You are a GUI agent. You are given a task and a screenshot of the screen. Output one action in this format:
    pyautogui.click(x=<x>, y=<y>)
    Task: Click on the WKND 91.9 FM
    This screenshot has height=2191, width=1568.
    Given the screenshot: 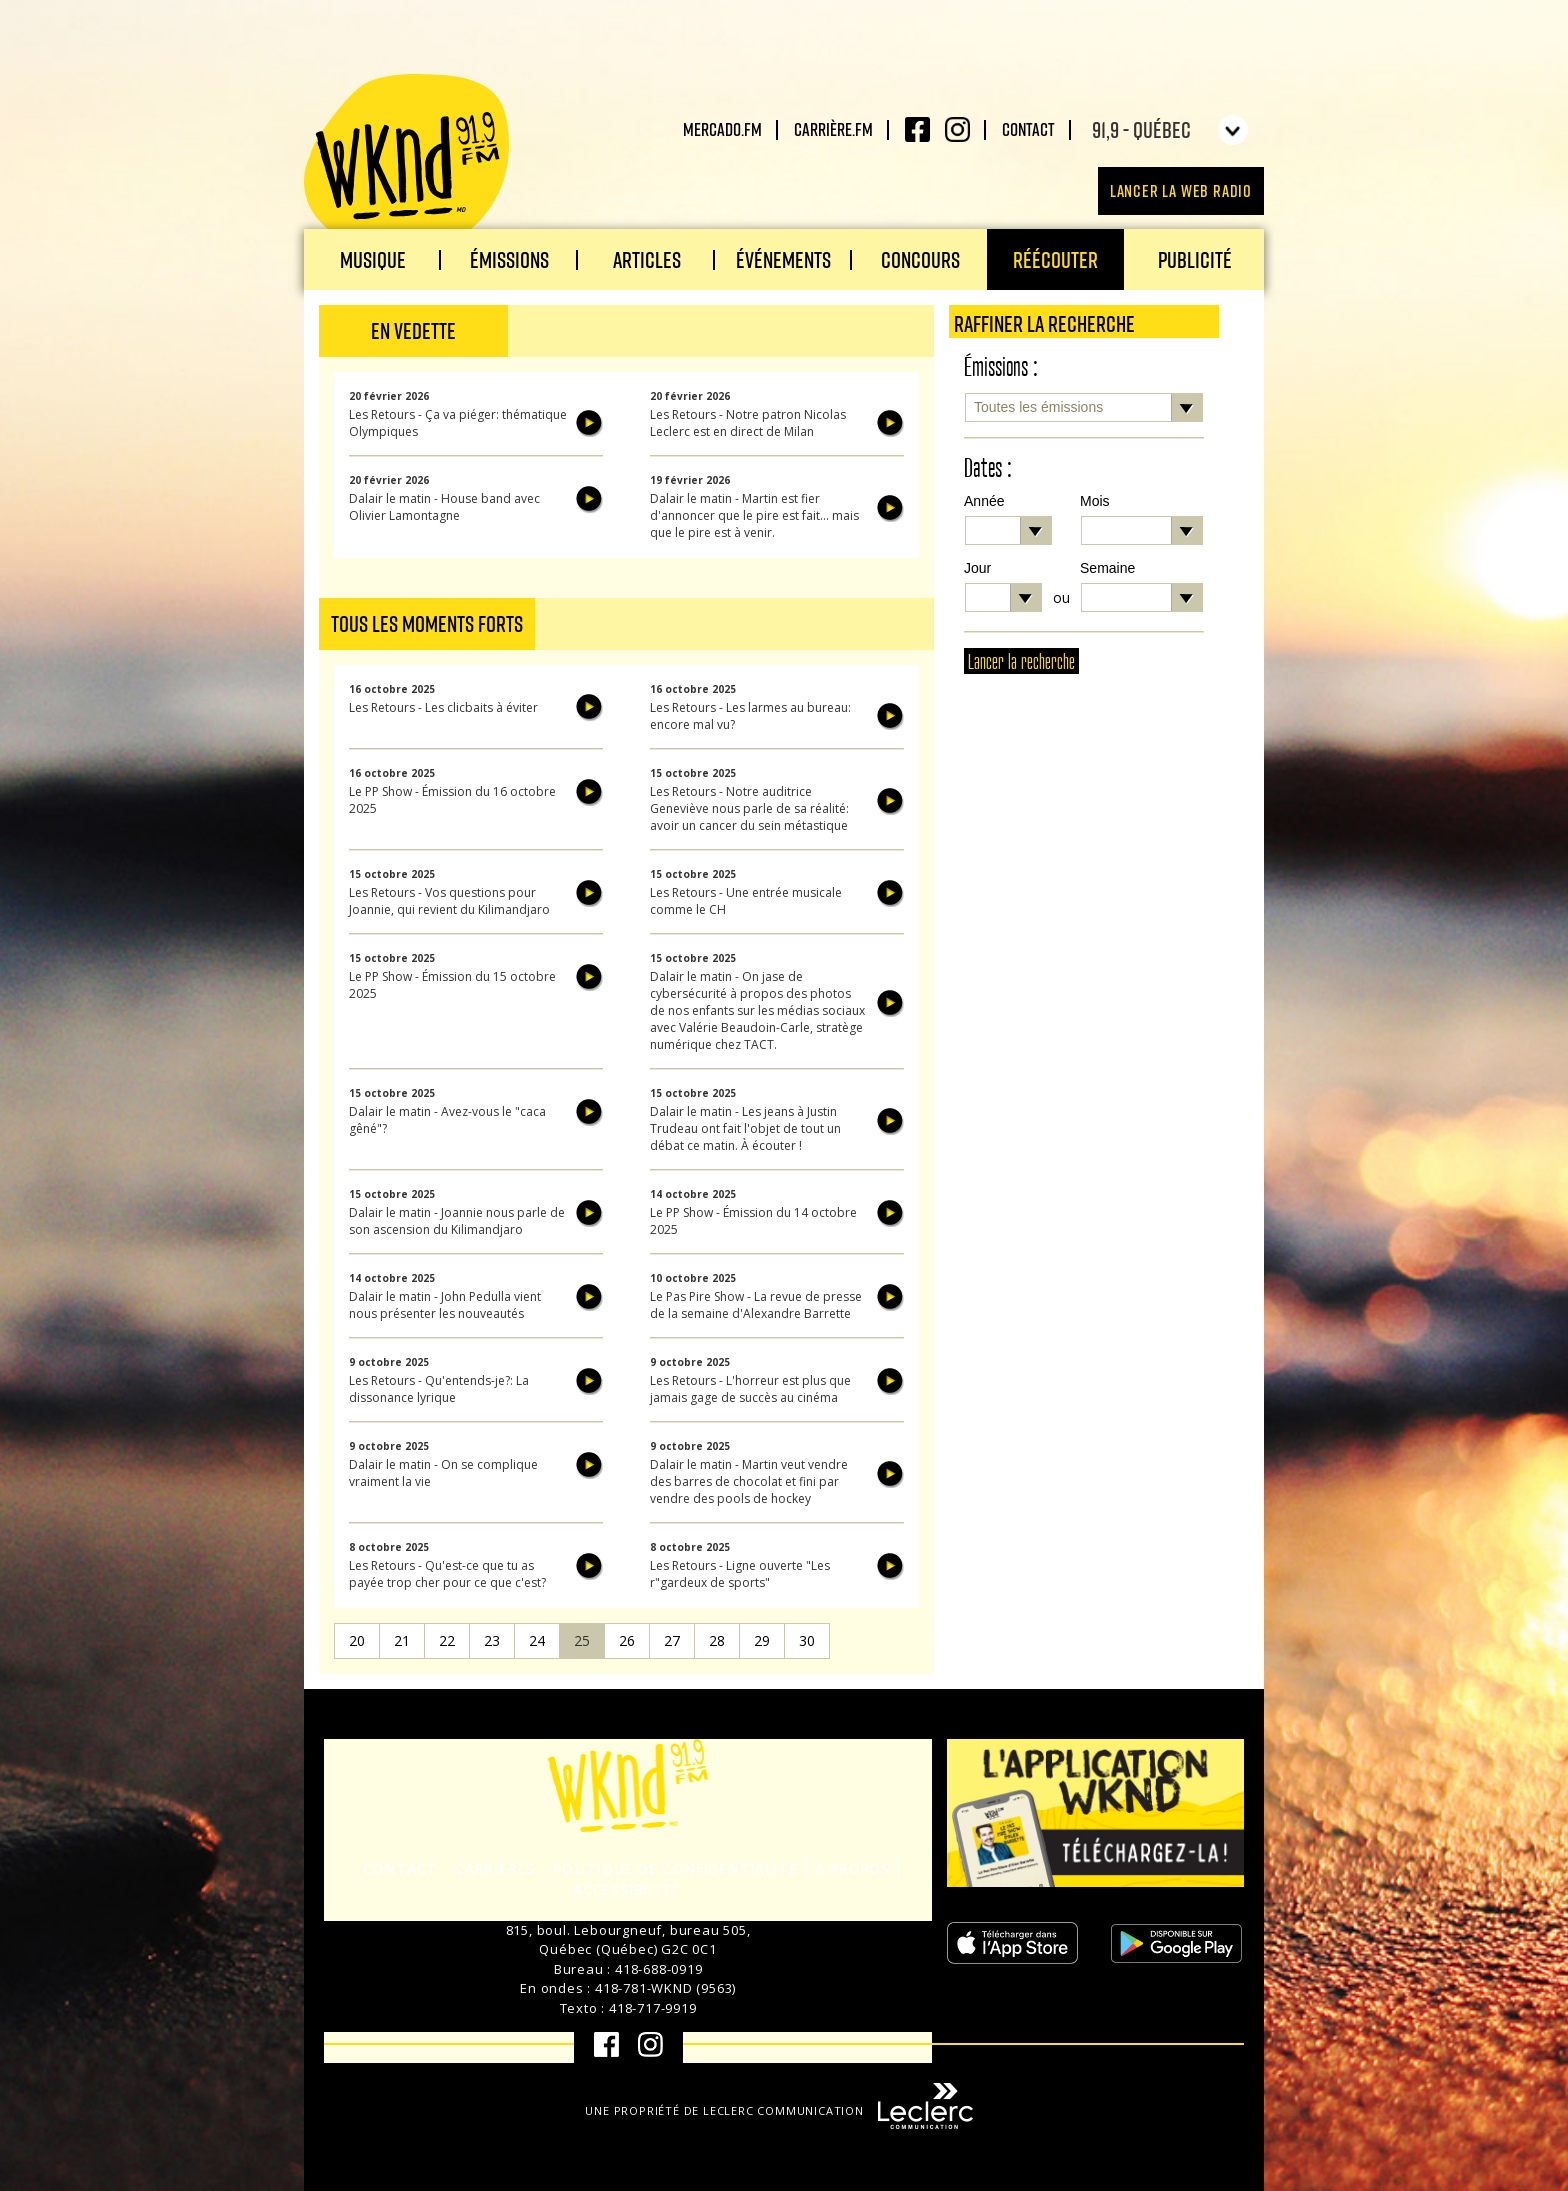 What is the action you would take?
    pyautogui.click(x=406, y=162)
    